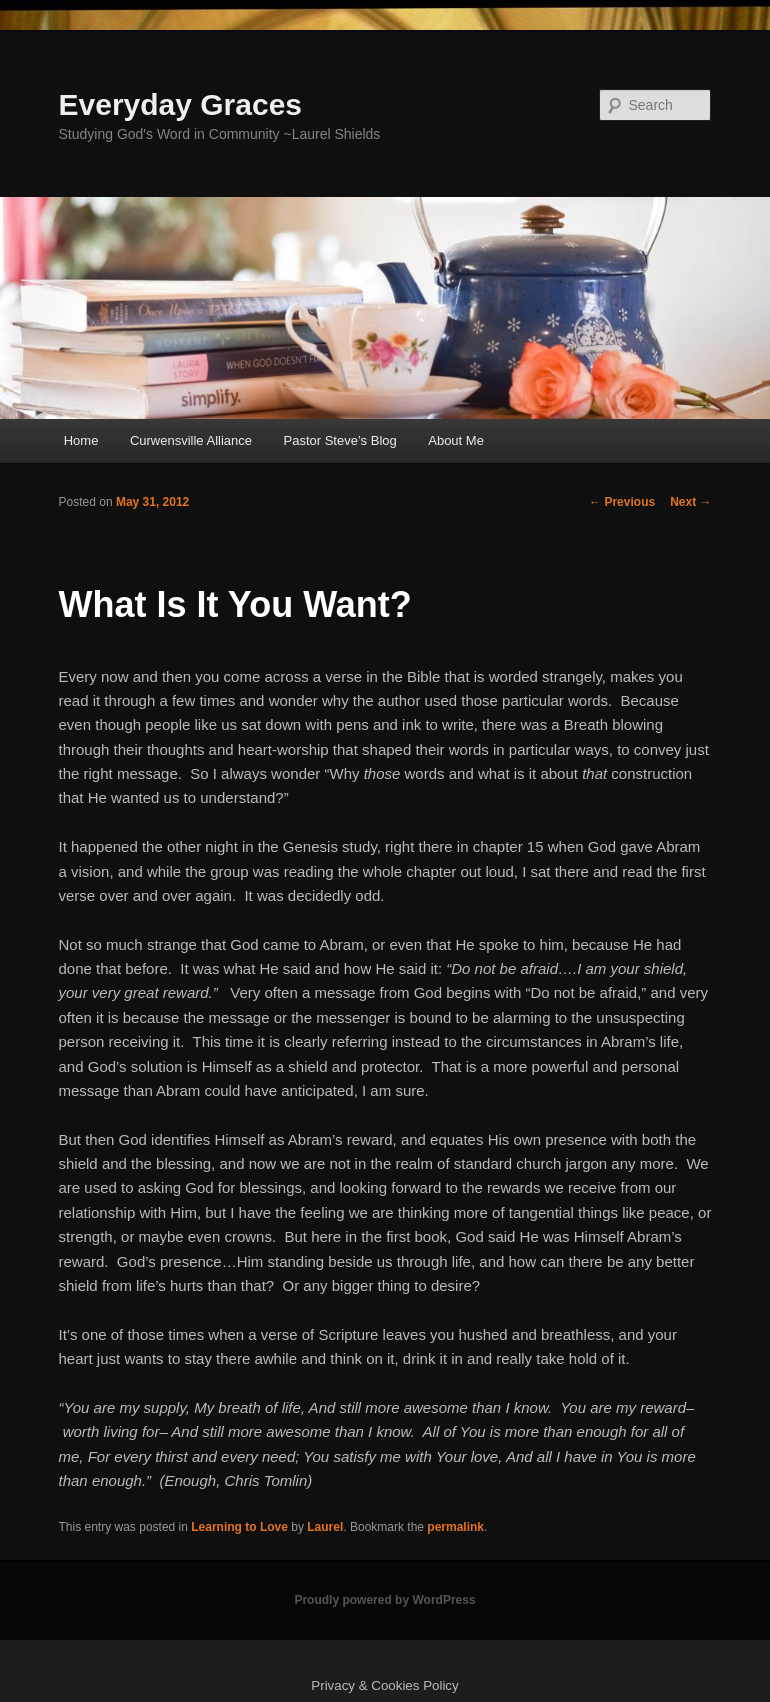 This screenshot has height=1702, width=770. I want to click on Proudly powered by WordPress, so click(384, 1600).